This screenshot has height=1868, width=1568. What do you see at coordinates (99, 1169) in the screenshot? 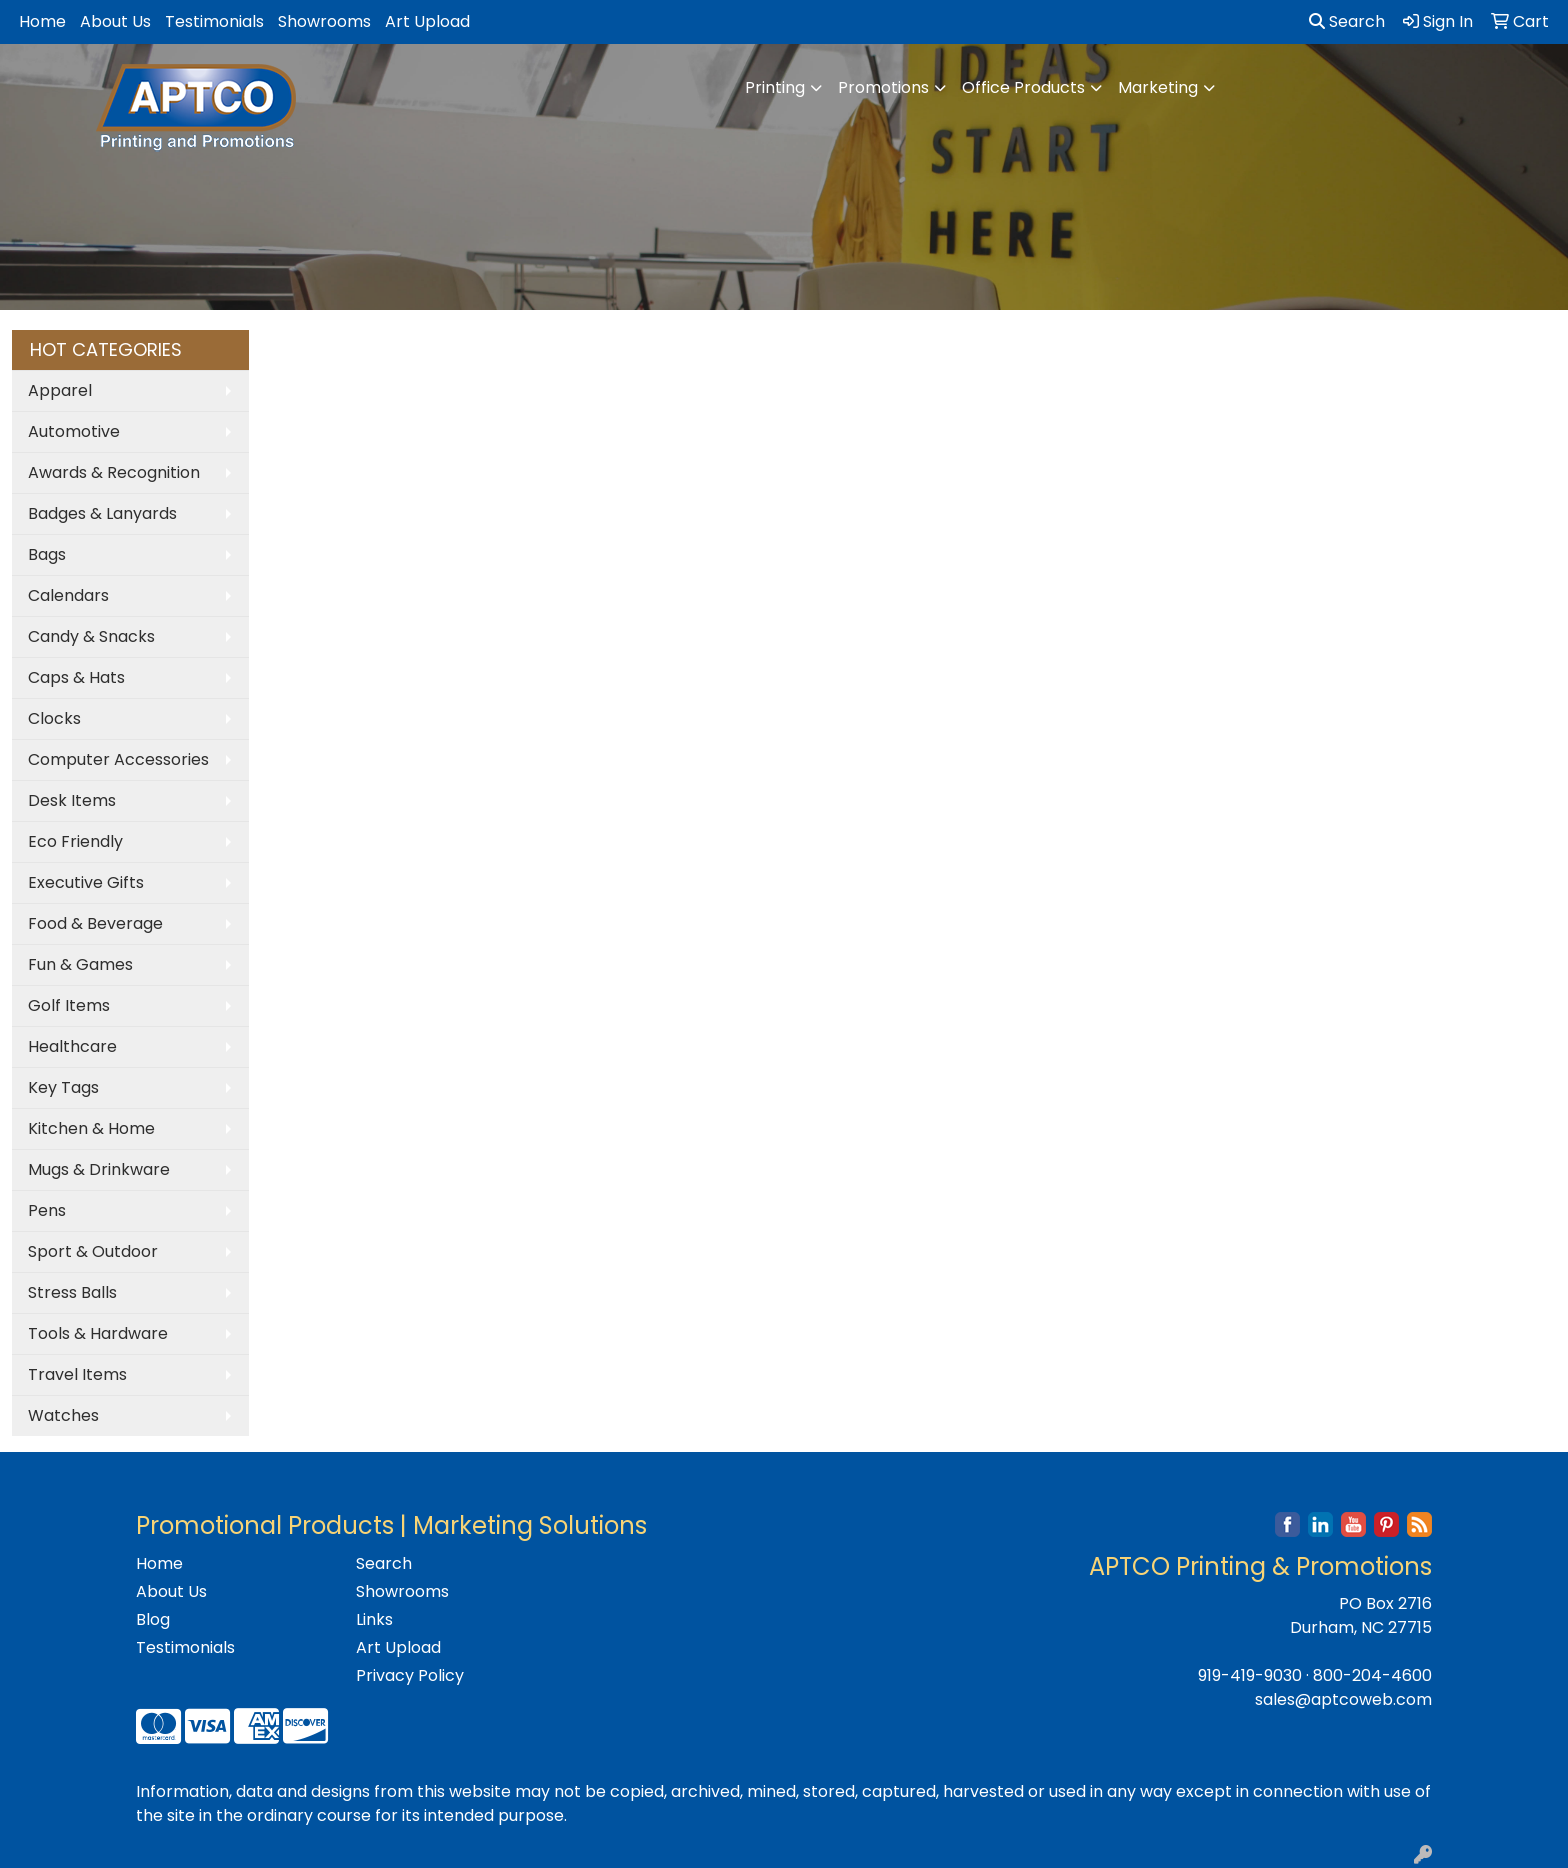
I see `Mugs & Drinkware` at bounding box center [99, 1169].